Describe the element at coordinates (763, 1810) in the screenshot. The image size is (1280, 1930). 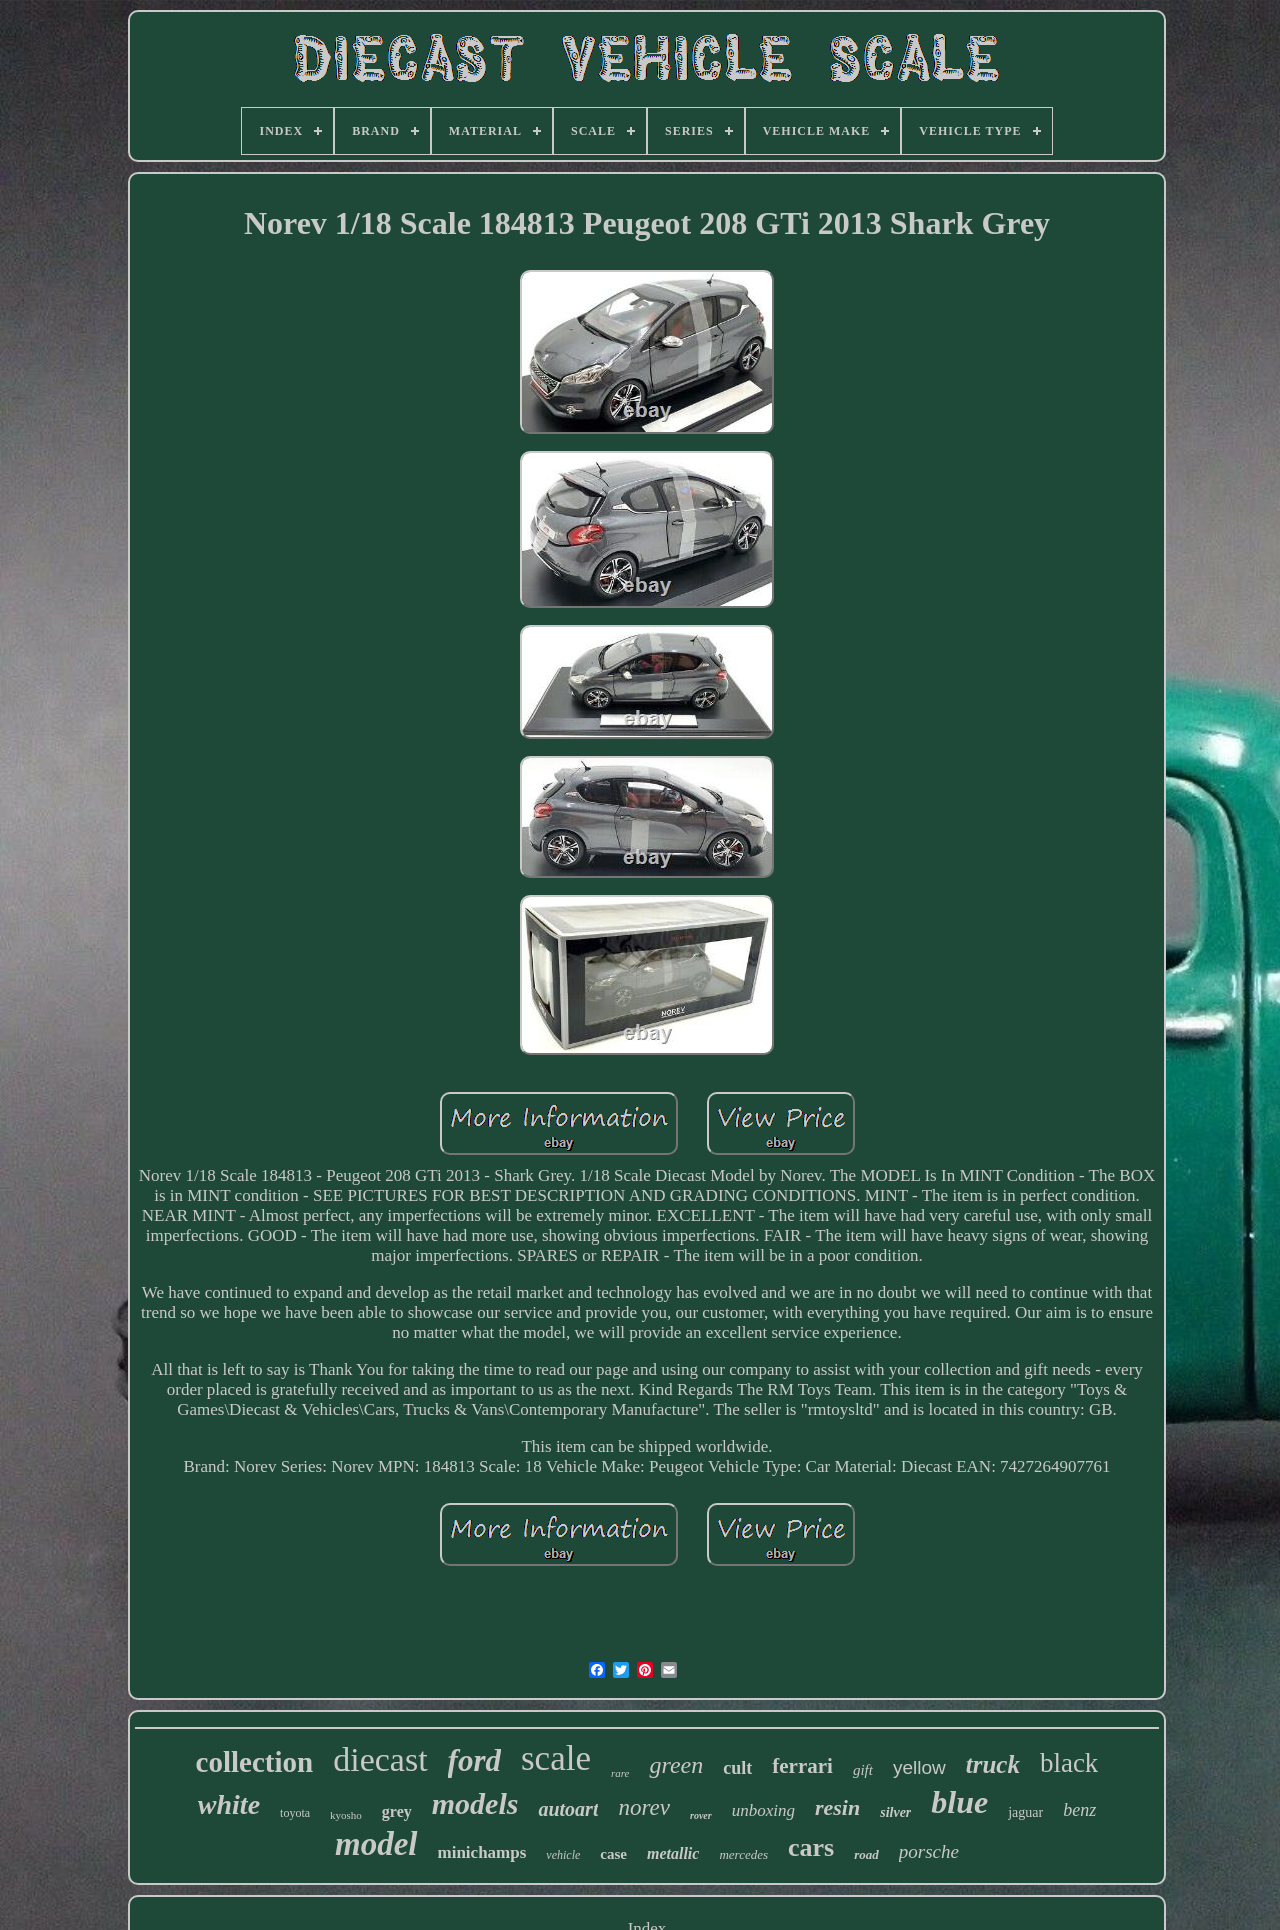
I see `unboxing` at that location.